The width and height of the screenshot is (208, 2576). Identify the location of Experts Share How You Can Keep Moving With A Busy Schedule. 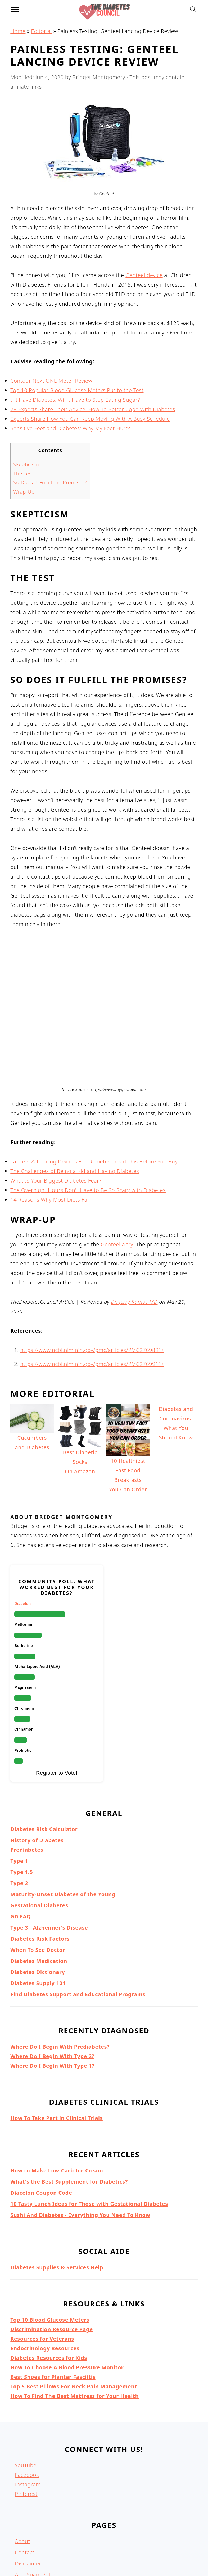
(90, 418).